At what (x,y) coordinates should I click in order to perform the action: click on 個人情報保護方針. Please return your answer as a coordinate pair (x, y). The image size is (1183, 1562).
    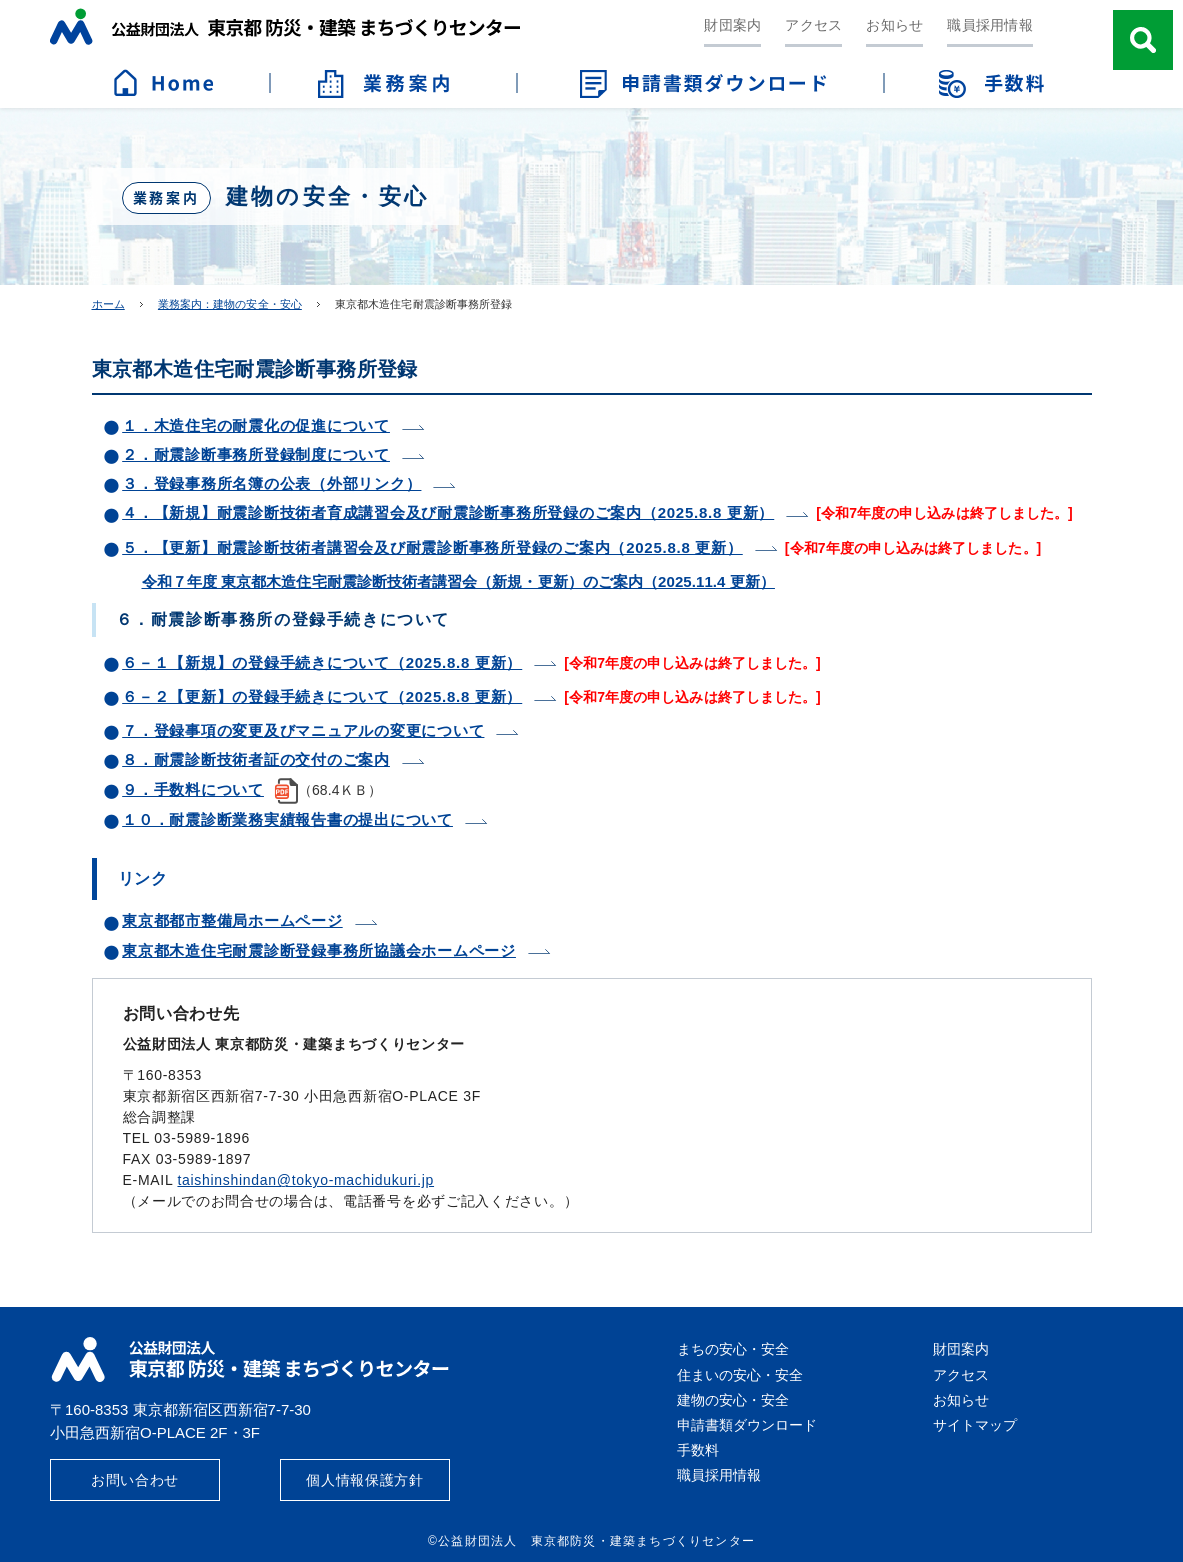
    Looking at the image, I should click on (365, 1480).